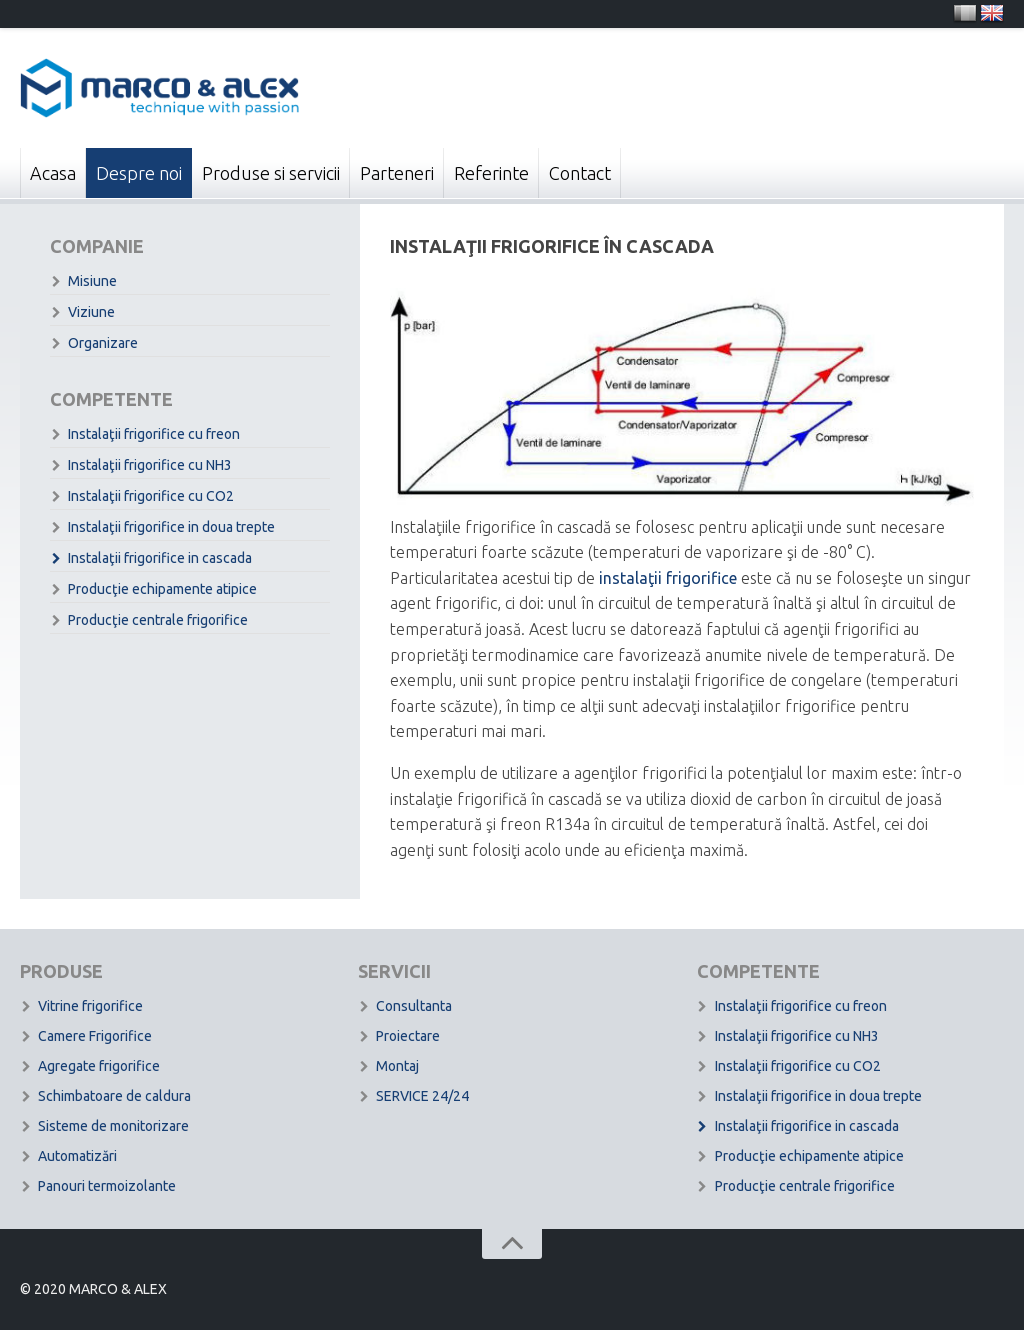 The width and height of the screenshot is (1024, 1330). I want to click on Despre noi, so click(139, 173).